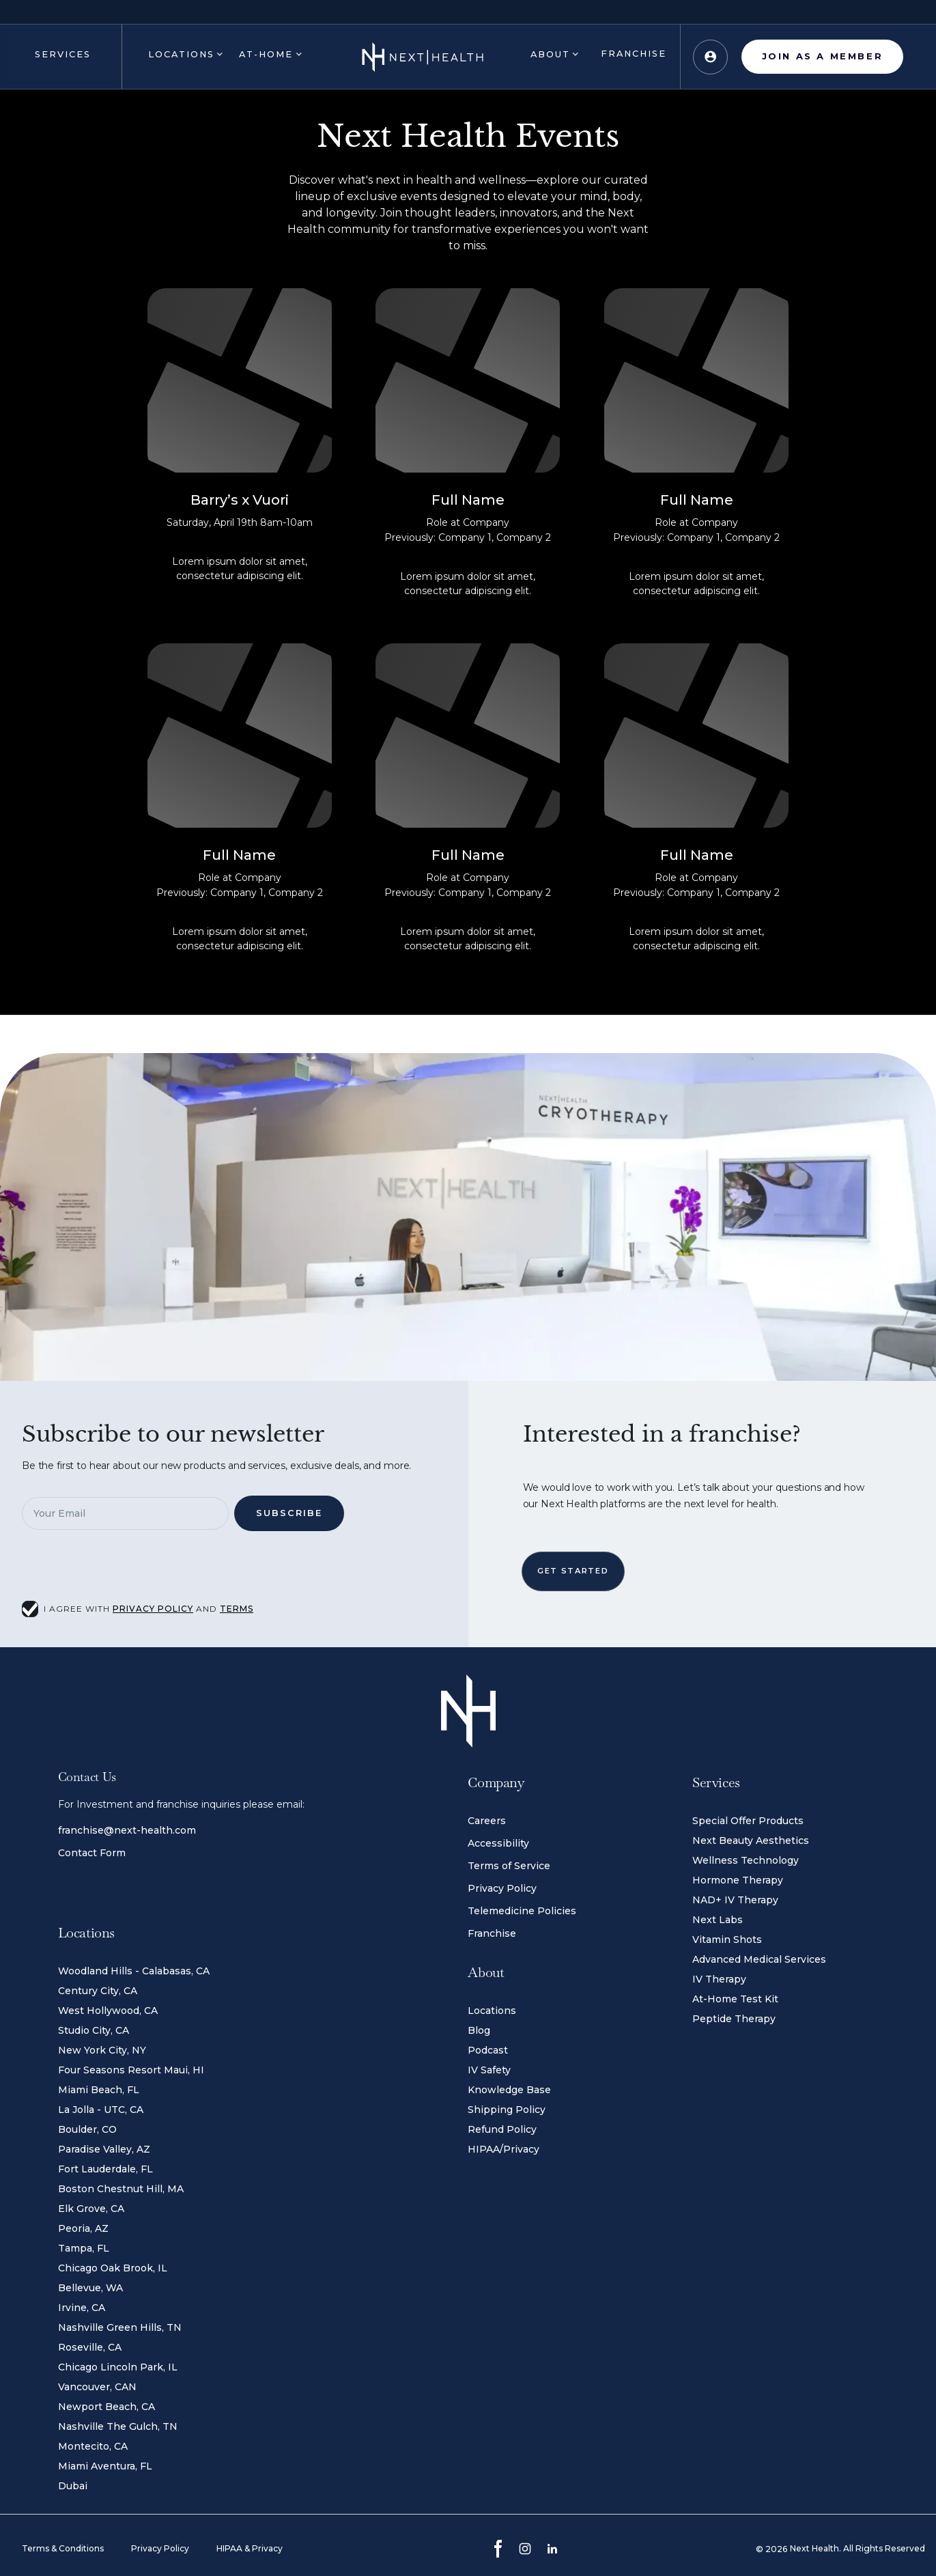  What do you see at coordinates (106, 2406) in the screenshot?
I see `Newport Beach, CA` at bounding box center [106, 2406].